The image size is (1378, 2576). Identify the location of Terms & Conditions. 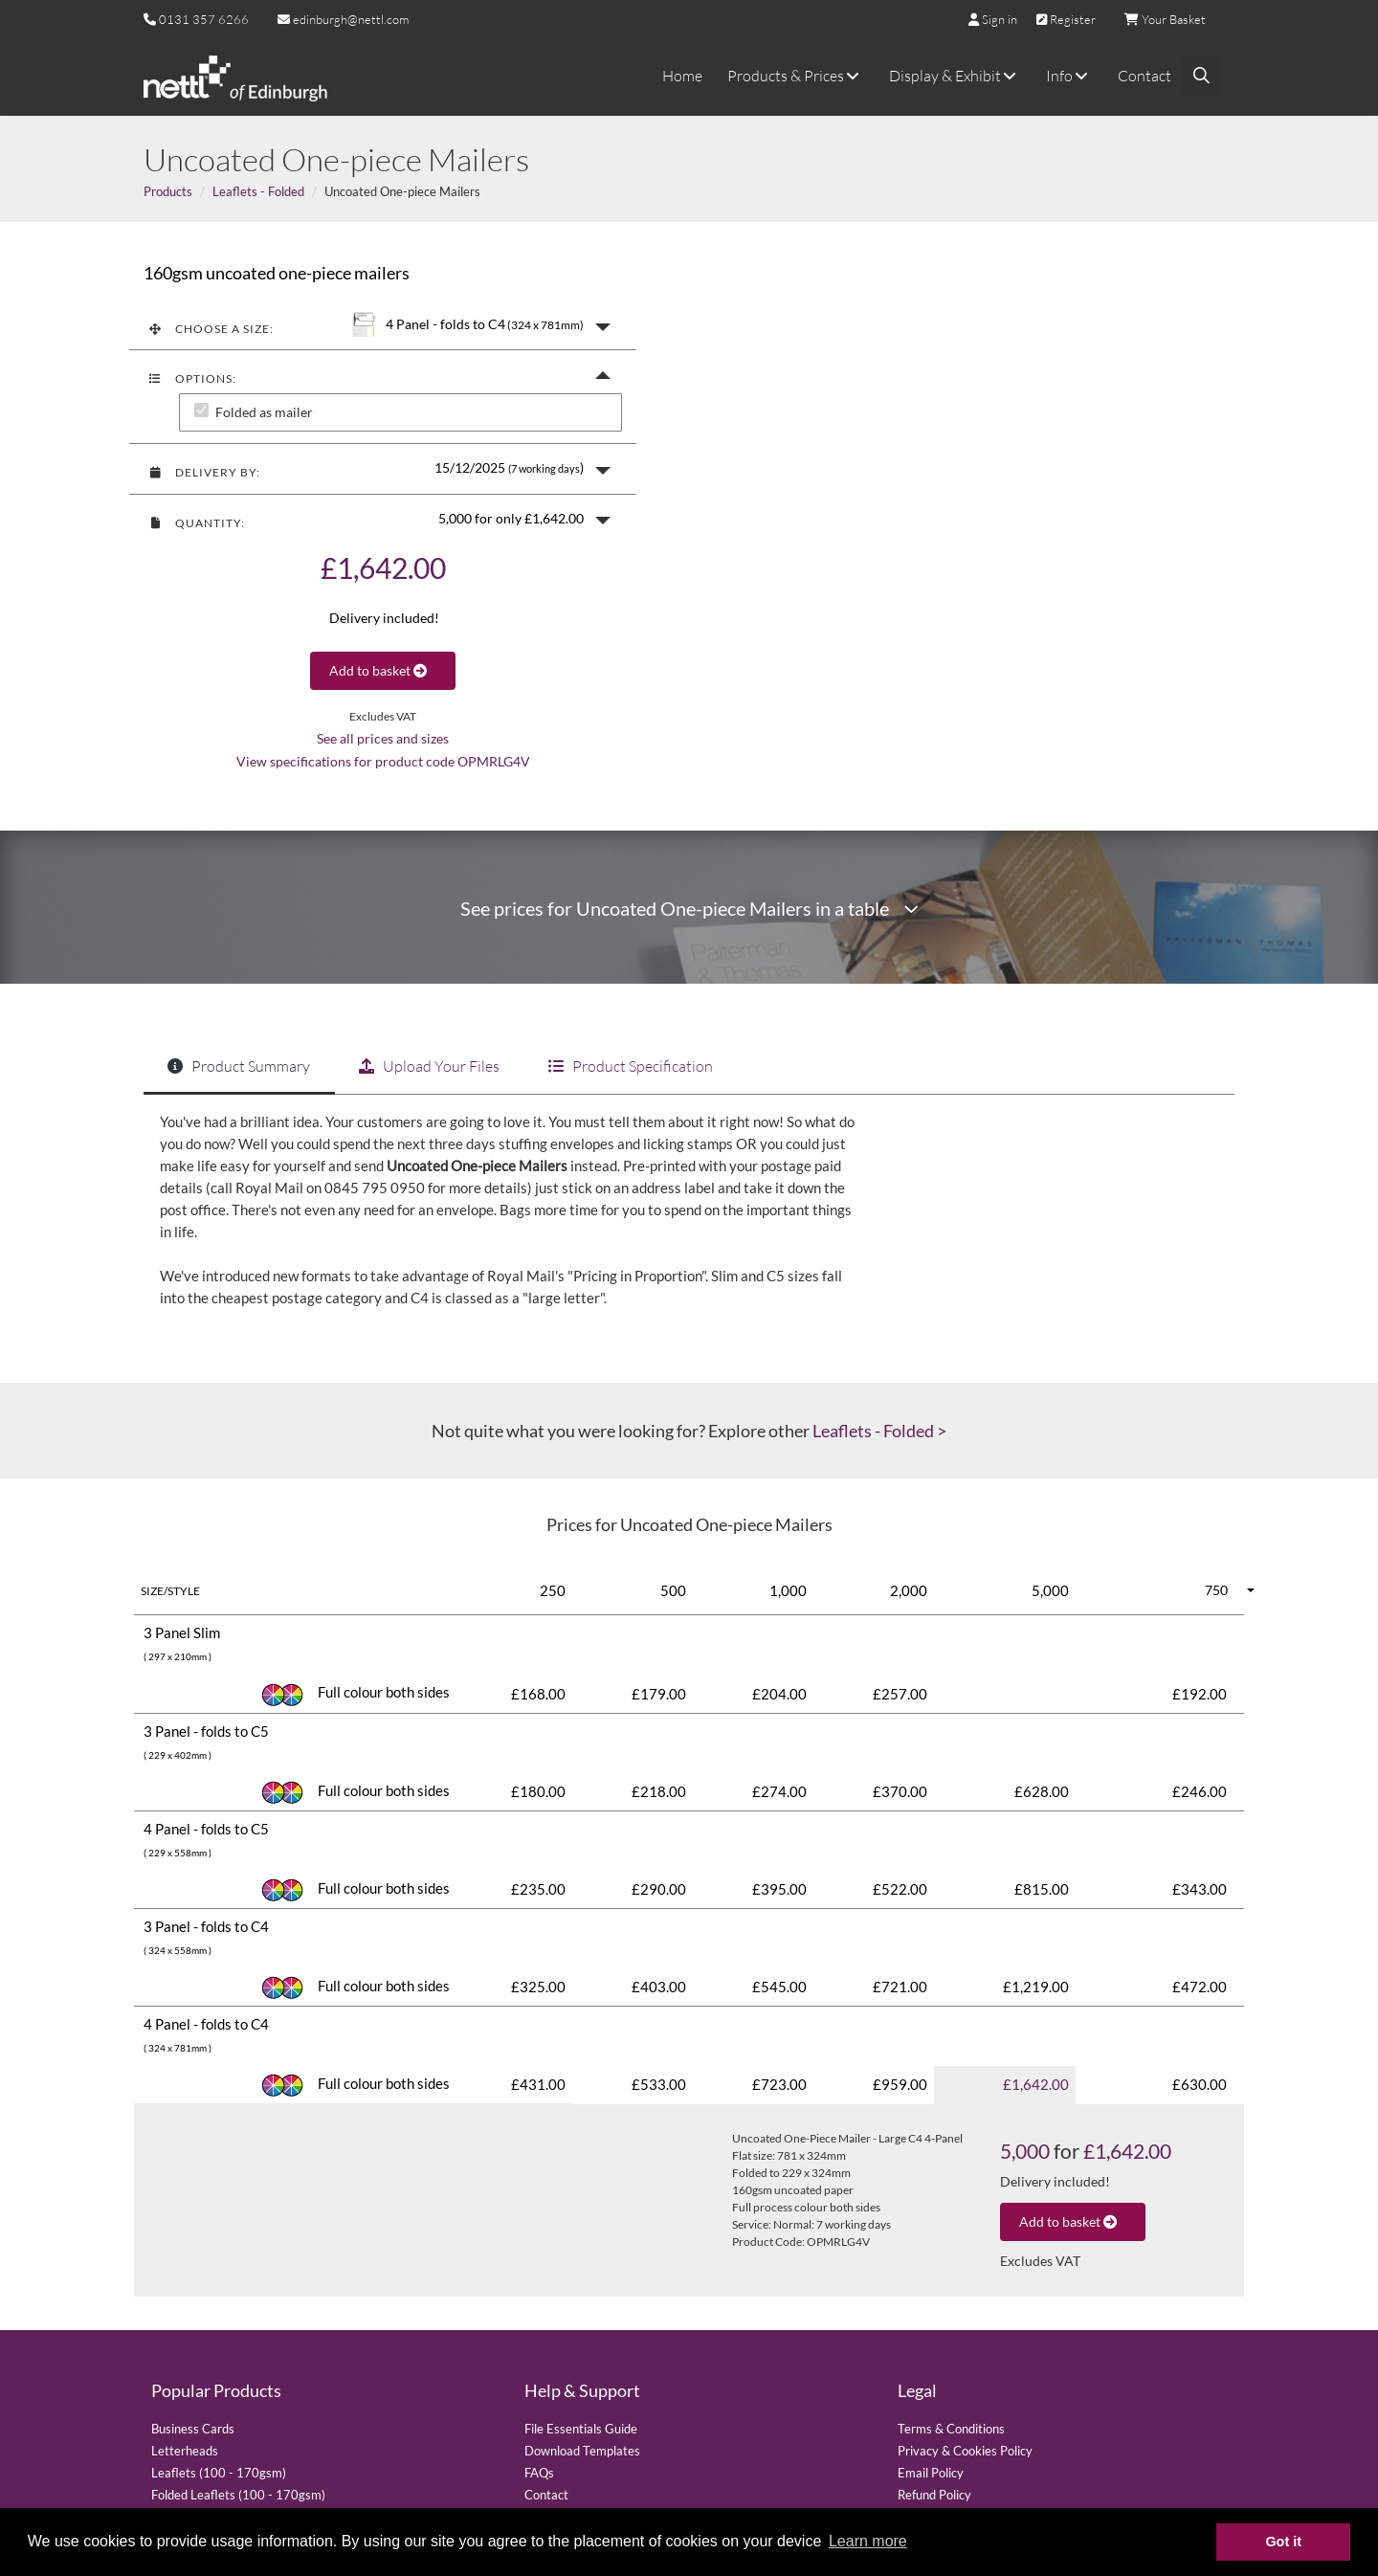
(951, 2428).